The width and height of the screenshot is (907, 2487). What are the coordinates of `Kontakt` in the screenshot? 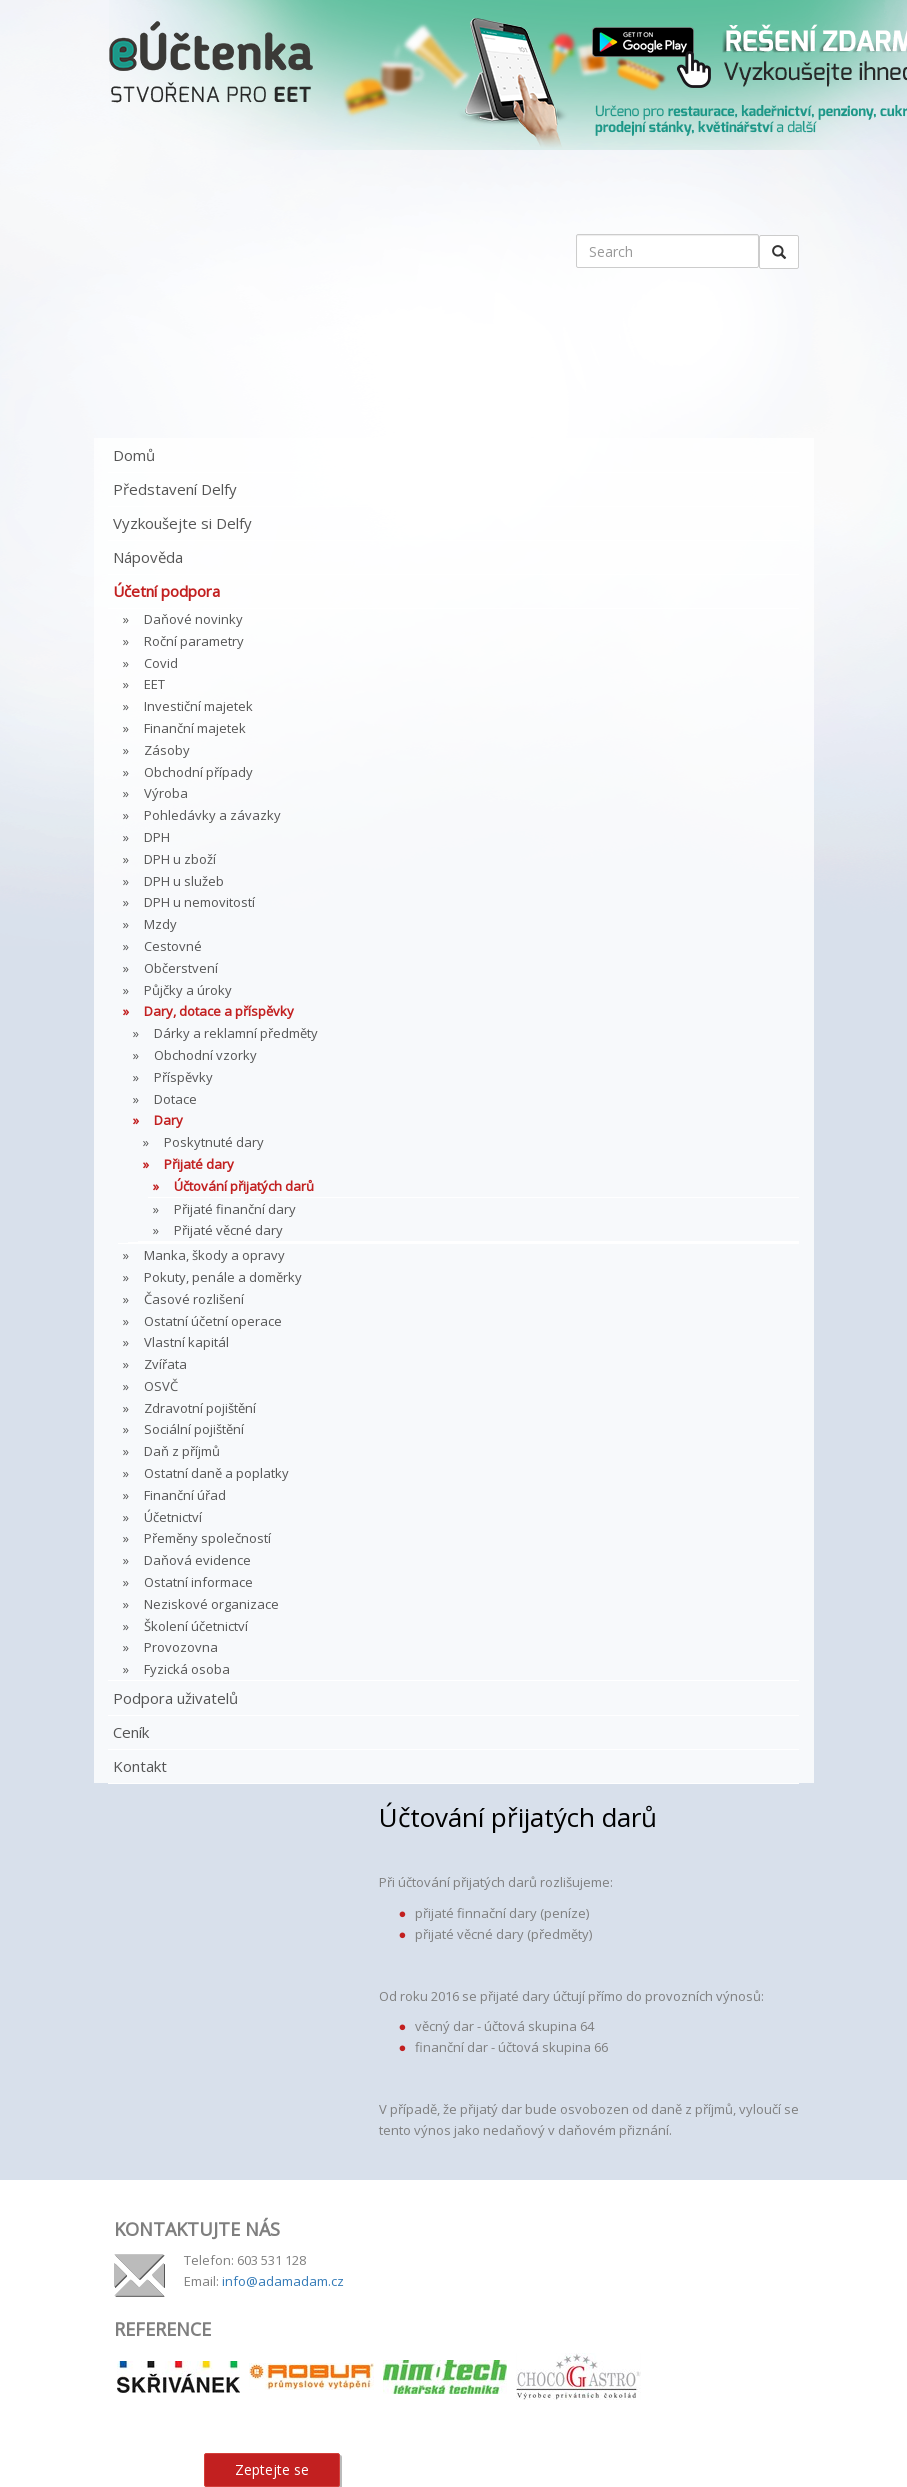 It's located at (140, 1766).